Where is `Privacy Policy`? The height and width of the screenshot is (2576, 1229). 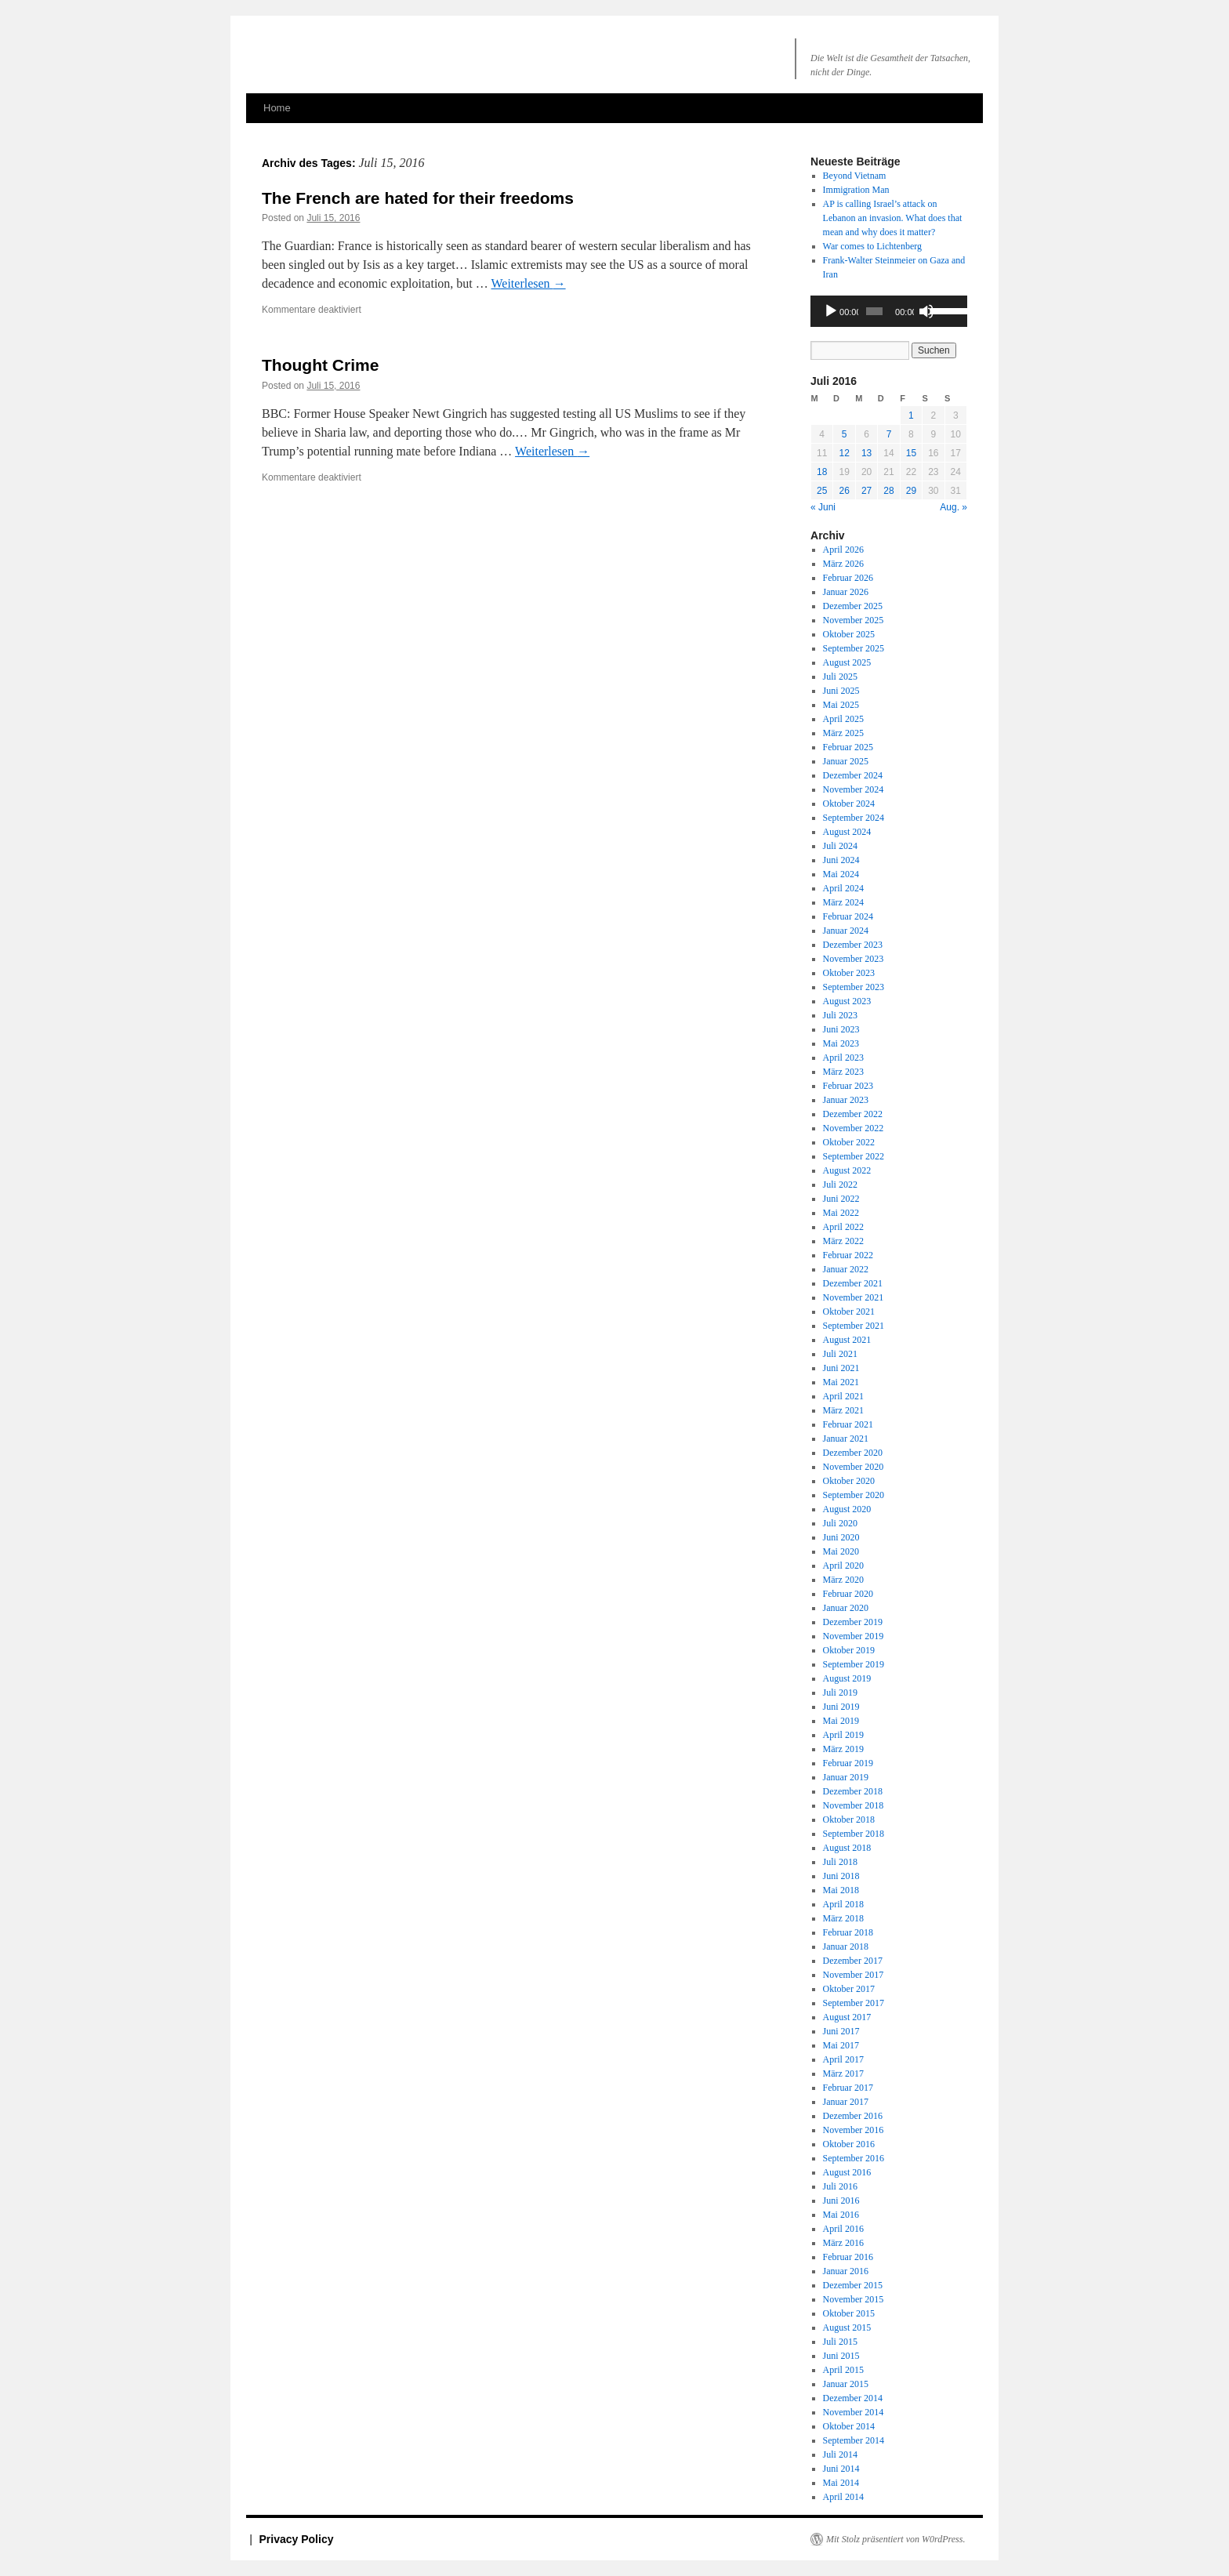
Privacy Policy is located at coordinates (296, 2539).